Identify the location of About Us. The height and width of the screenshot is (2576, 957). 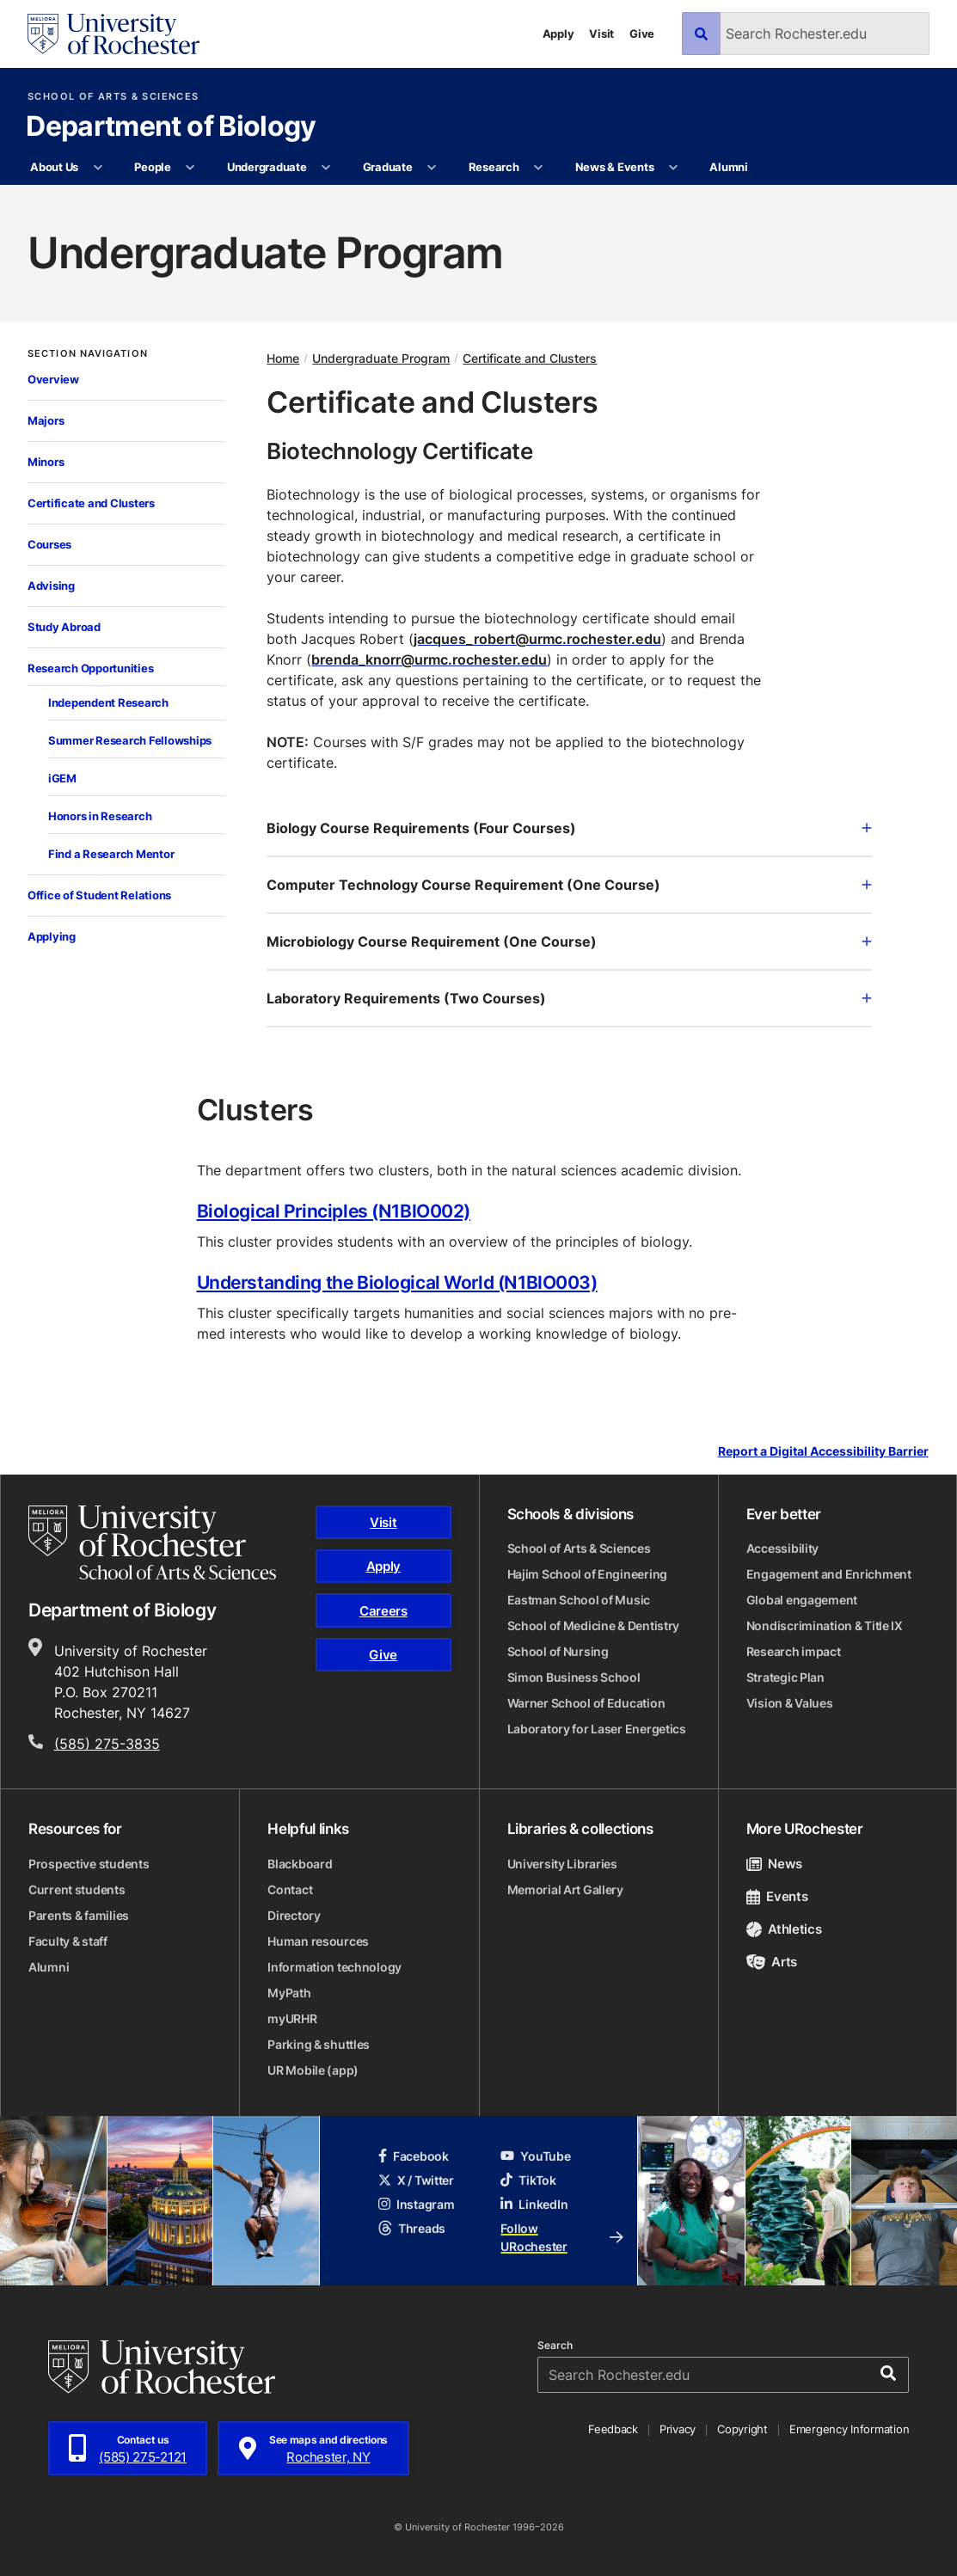
(54, 167).